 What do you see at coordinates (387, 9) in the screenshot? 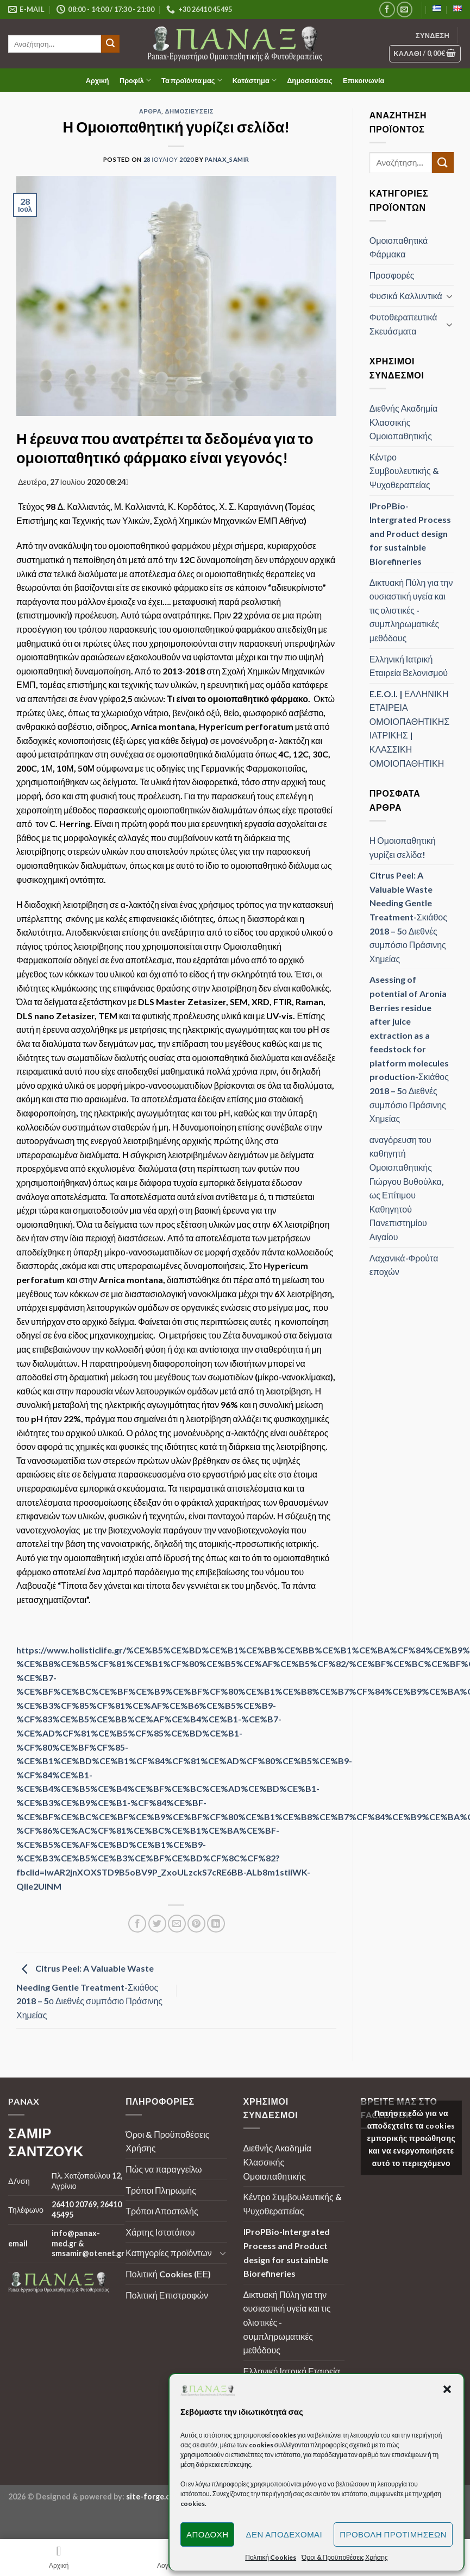
I see `[Follow on Facebook]` at bounding box center [387, 9].